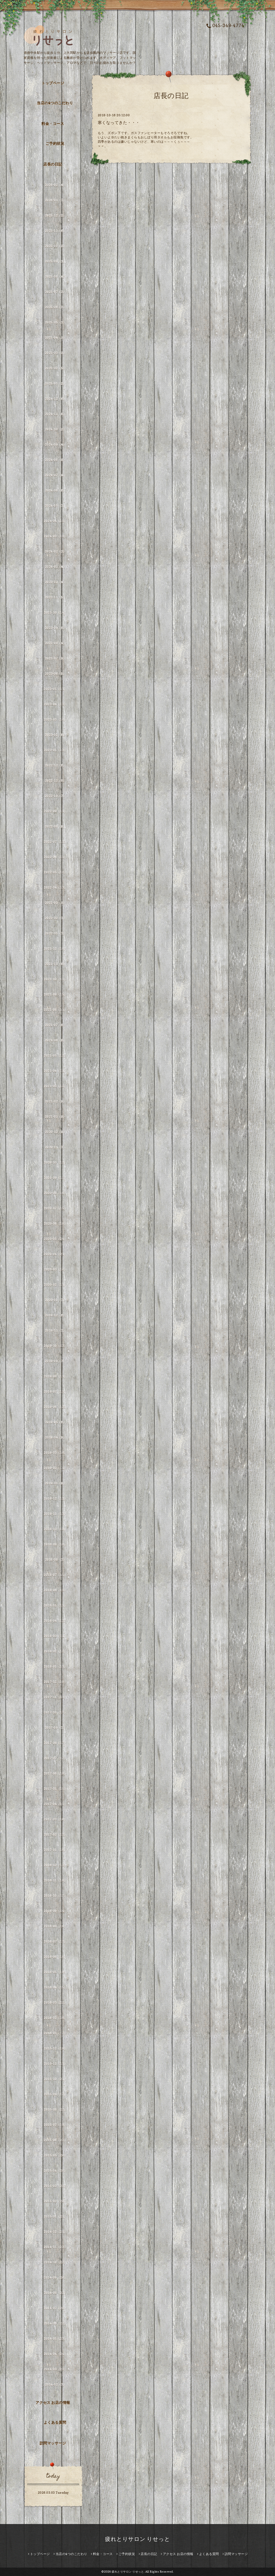 The height and width of the screenshot is (2576, 275). Describe the element at coordinates (55, 1330) in the screenshot. I see `2019-11（7）` at that location.